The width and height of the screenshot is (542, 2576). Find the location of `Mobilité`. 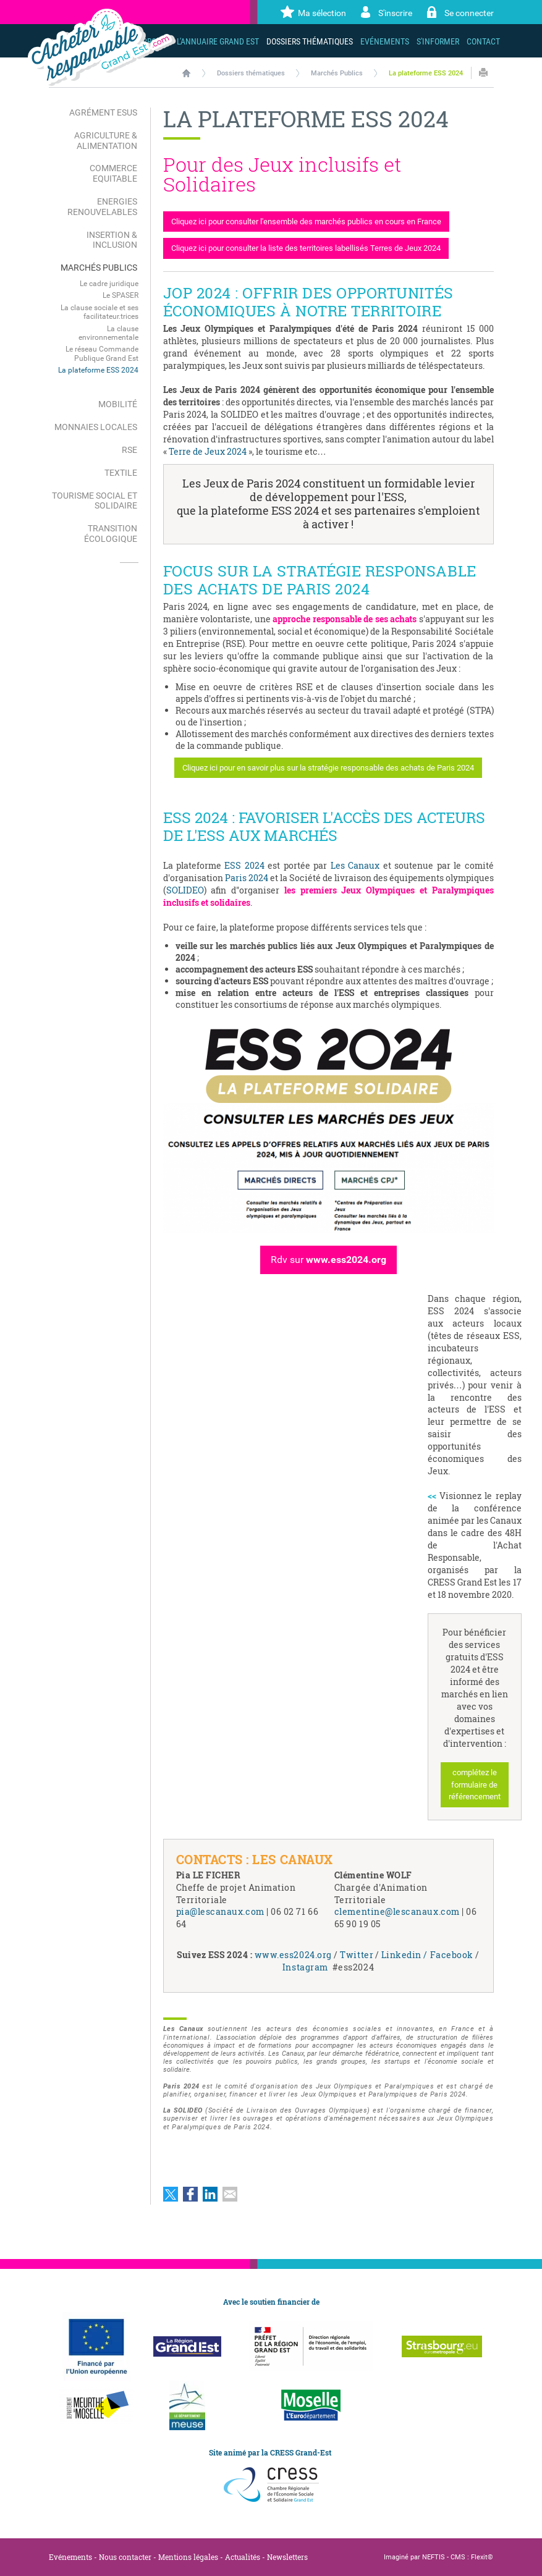

Mobilité is located at coordinates (117, 404).